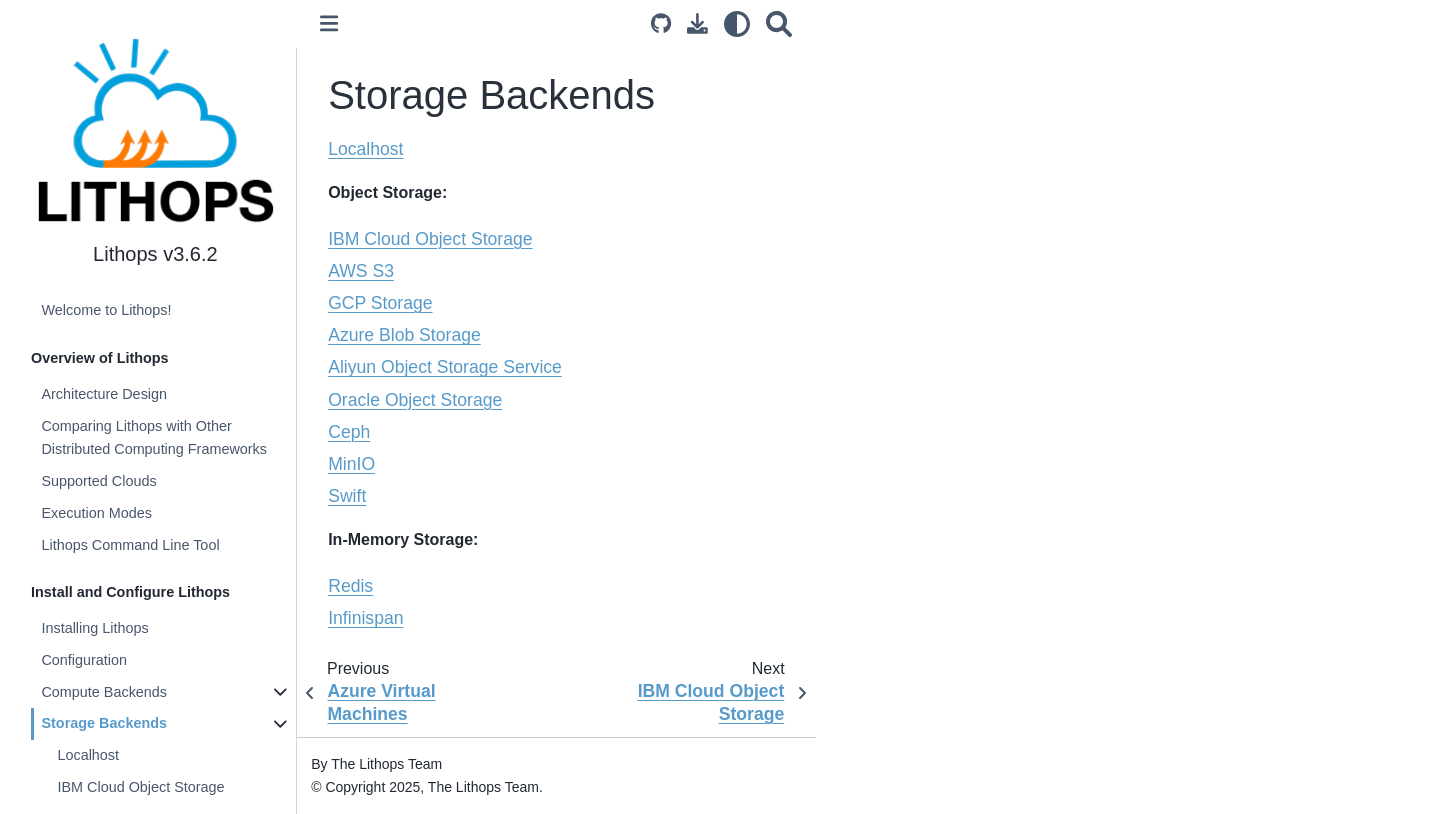 This screenshot has width=1440, height=814. I want to click on Execution Modes, so click(97, 513).